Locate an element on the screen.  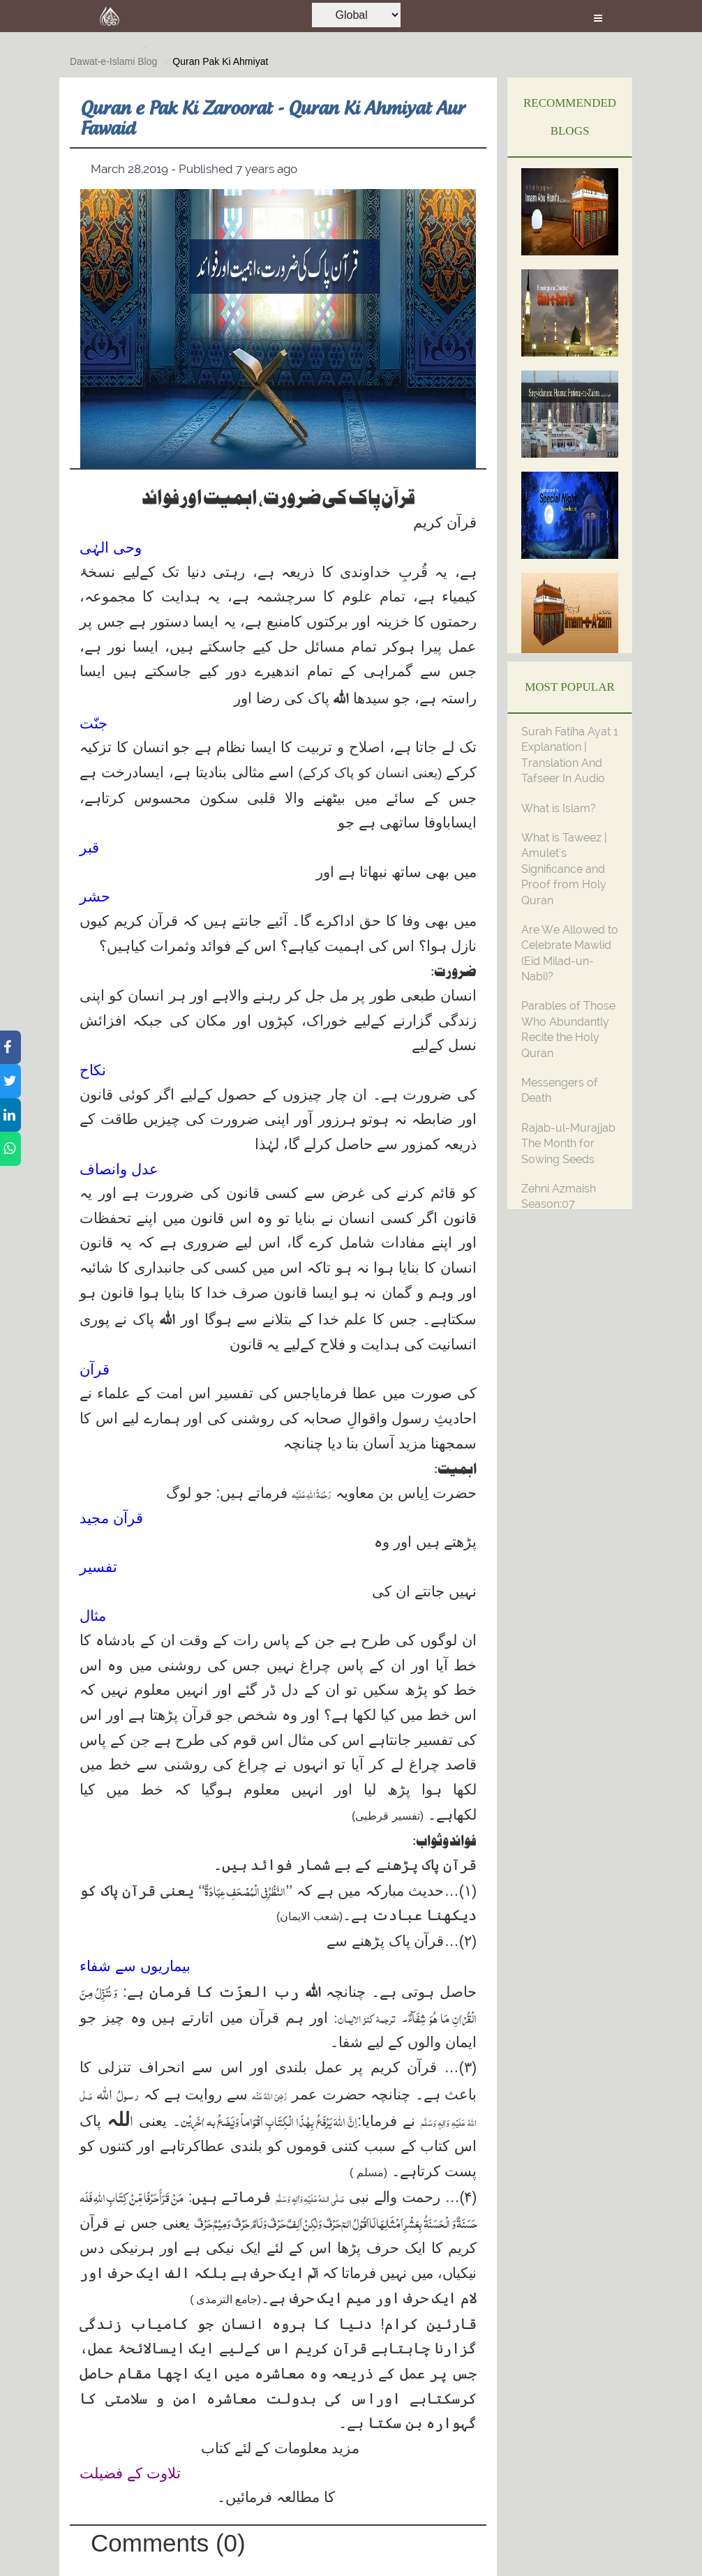
Blog is located at coordinates (147, 61).